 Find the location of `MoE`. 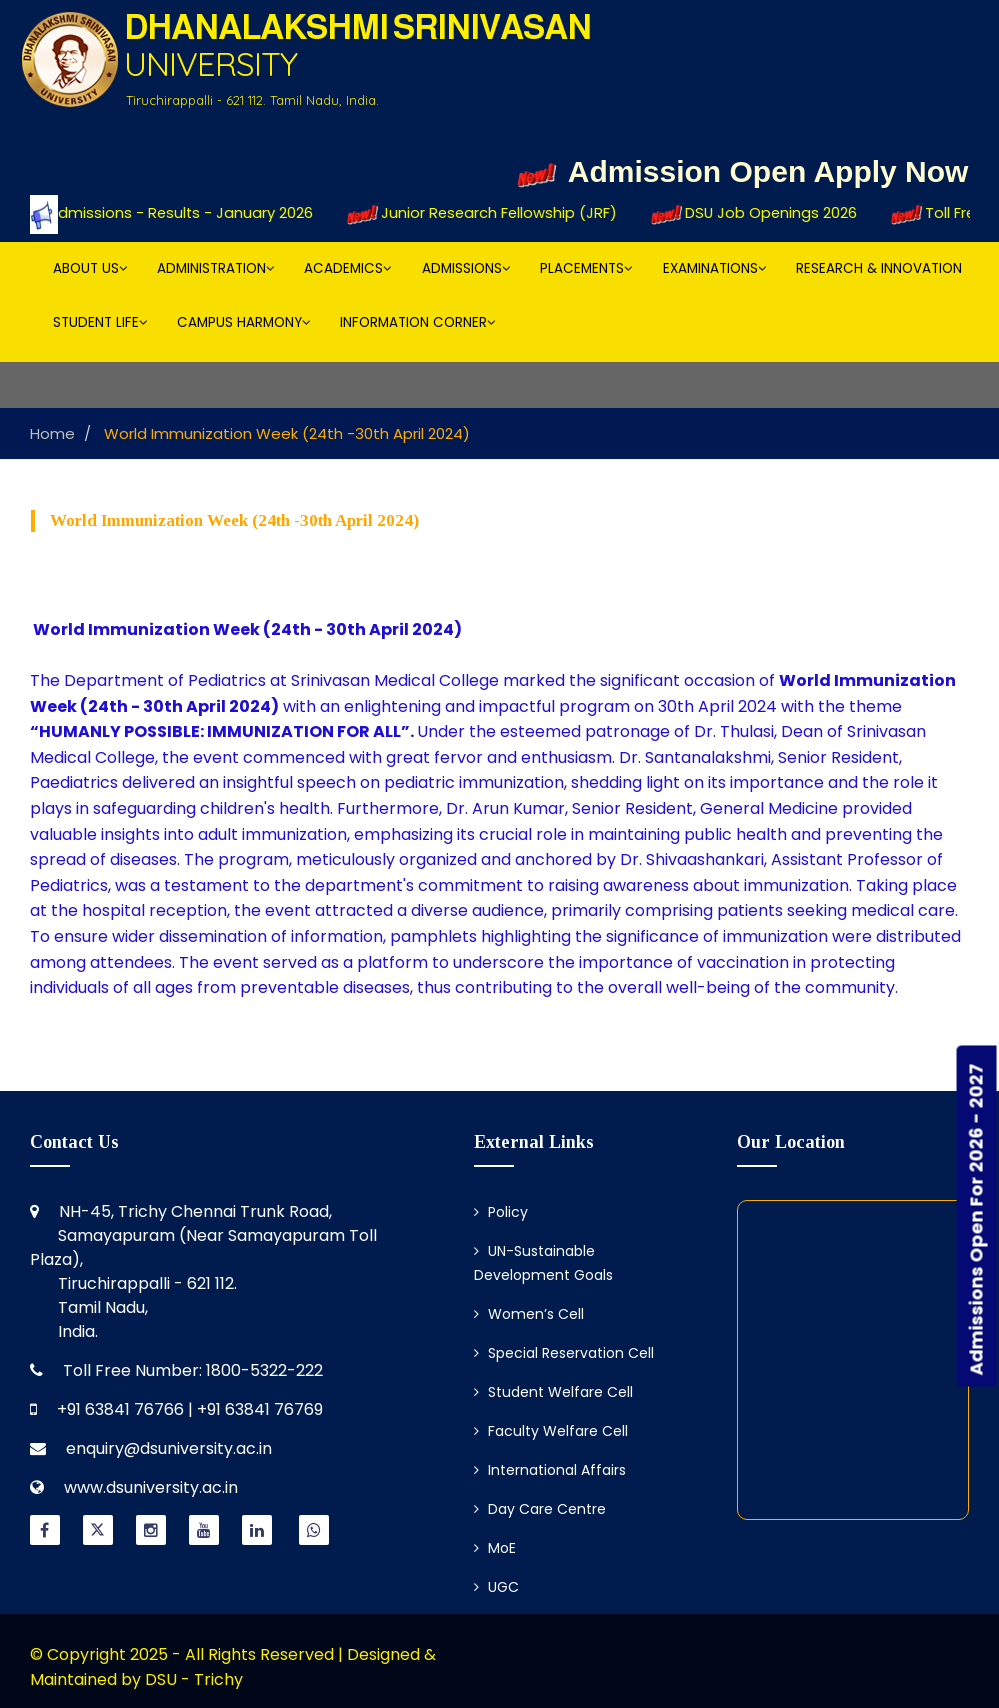

MoE is located at coordinates (495, 1548).